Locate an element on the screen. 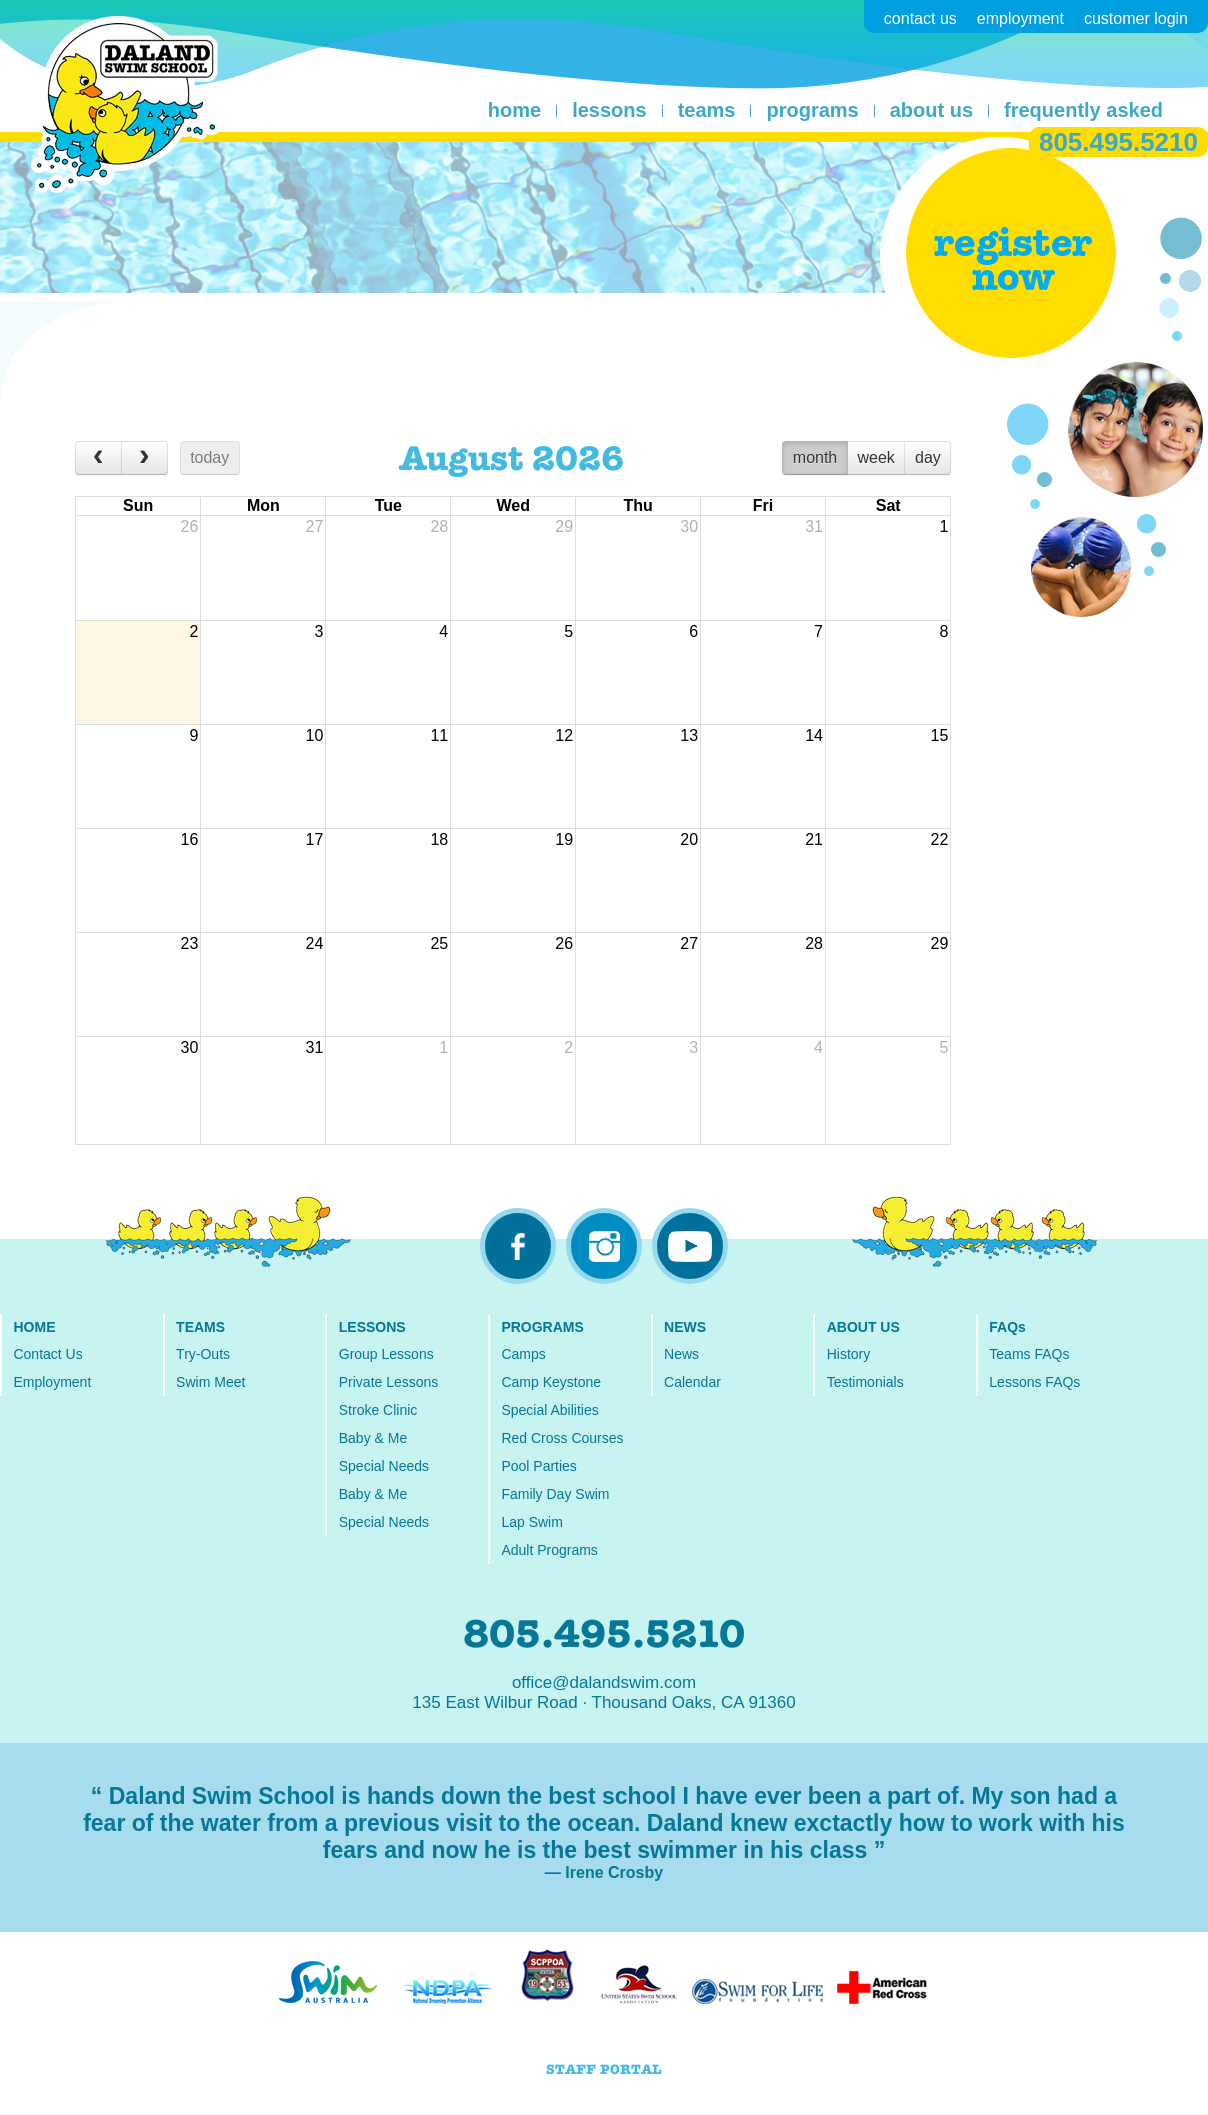  History is located at coordinates (849, 1354).